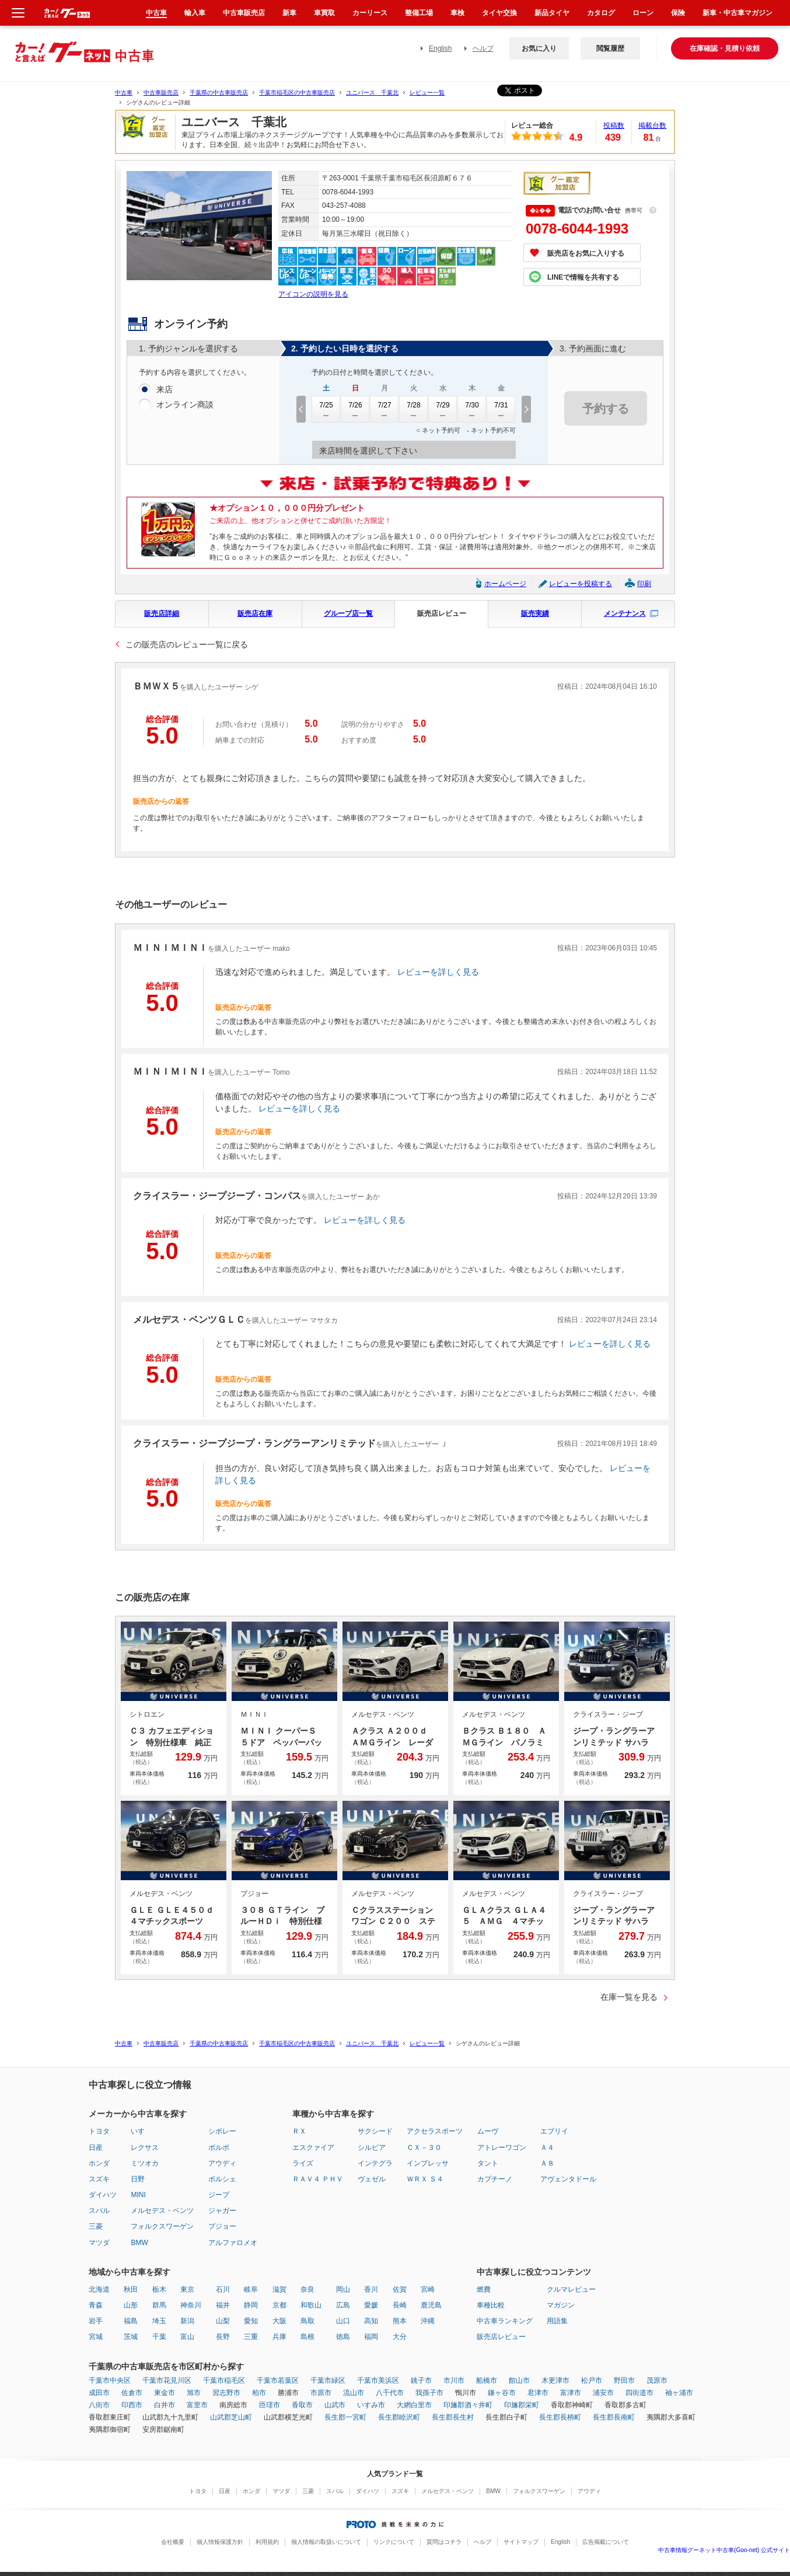 This screenshot has width=790, height=2576. I want to click on 香取市, so click(302, 2405).